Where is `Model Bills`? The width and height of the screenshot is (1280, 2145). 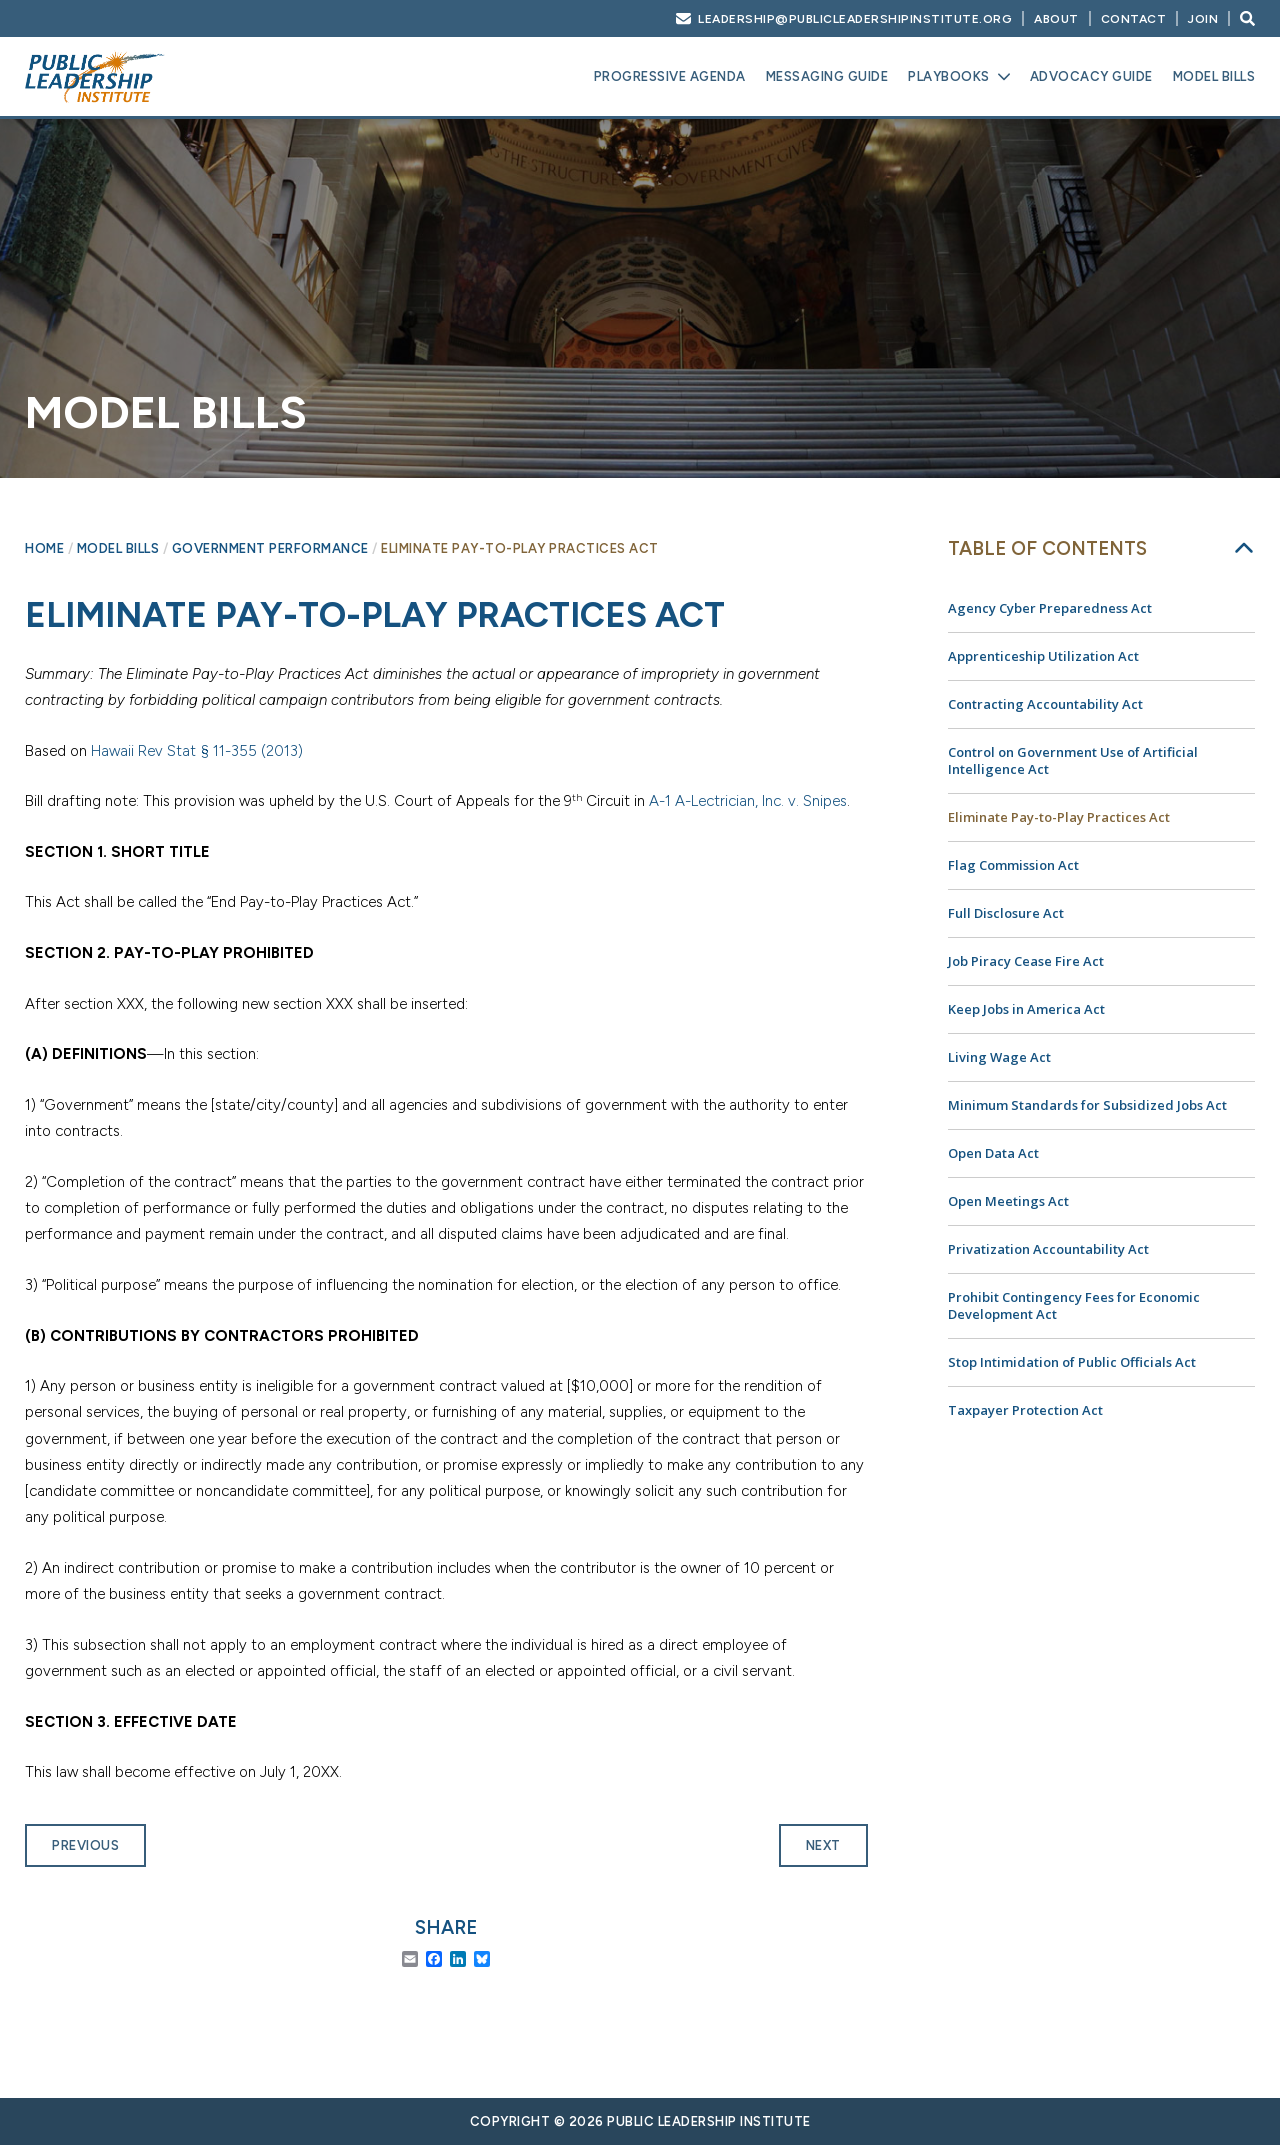 Model Bills is located at coordinates (1214, 76).